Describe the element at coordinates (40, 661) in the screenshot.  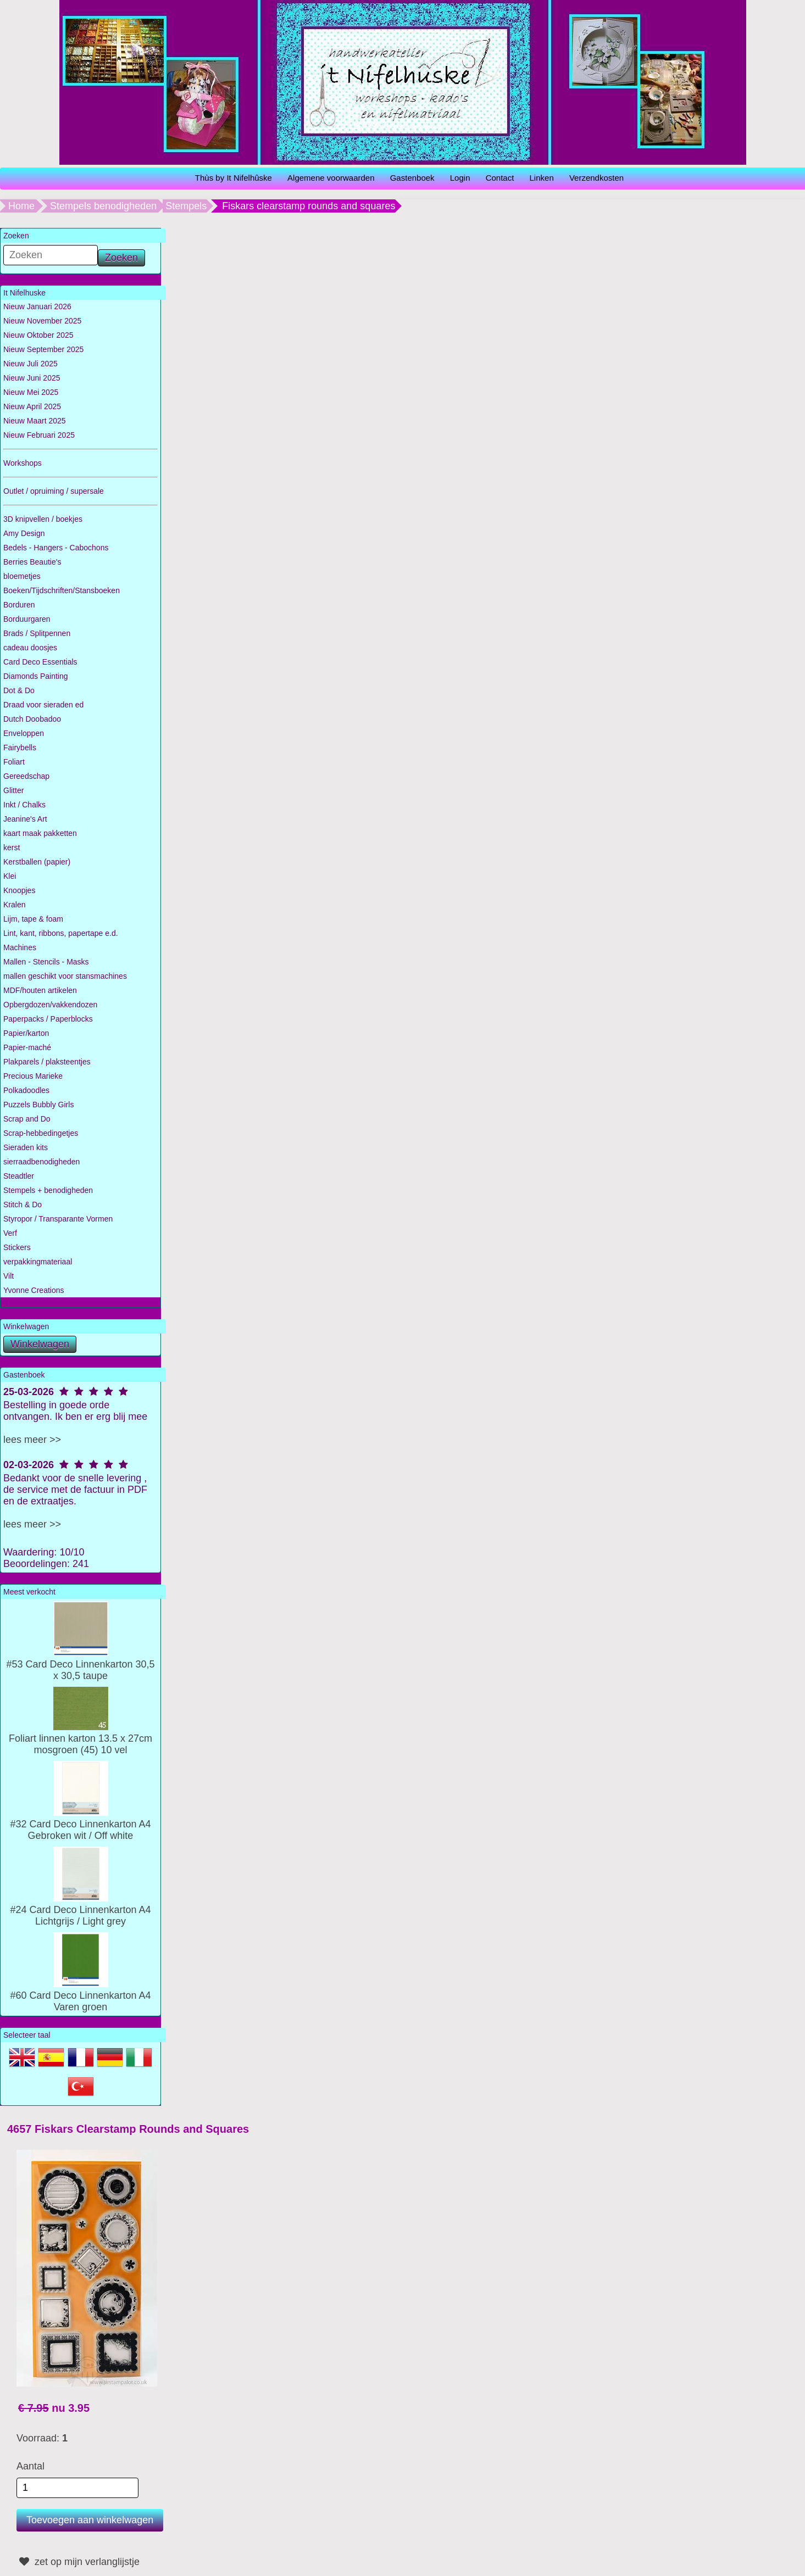
I see `Card Deco Essentials` at that location.